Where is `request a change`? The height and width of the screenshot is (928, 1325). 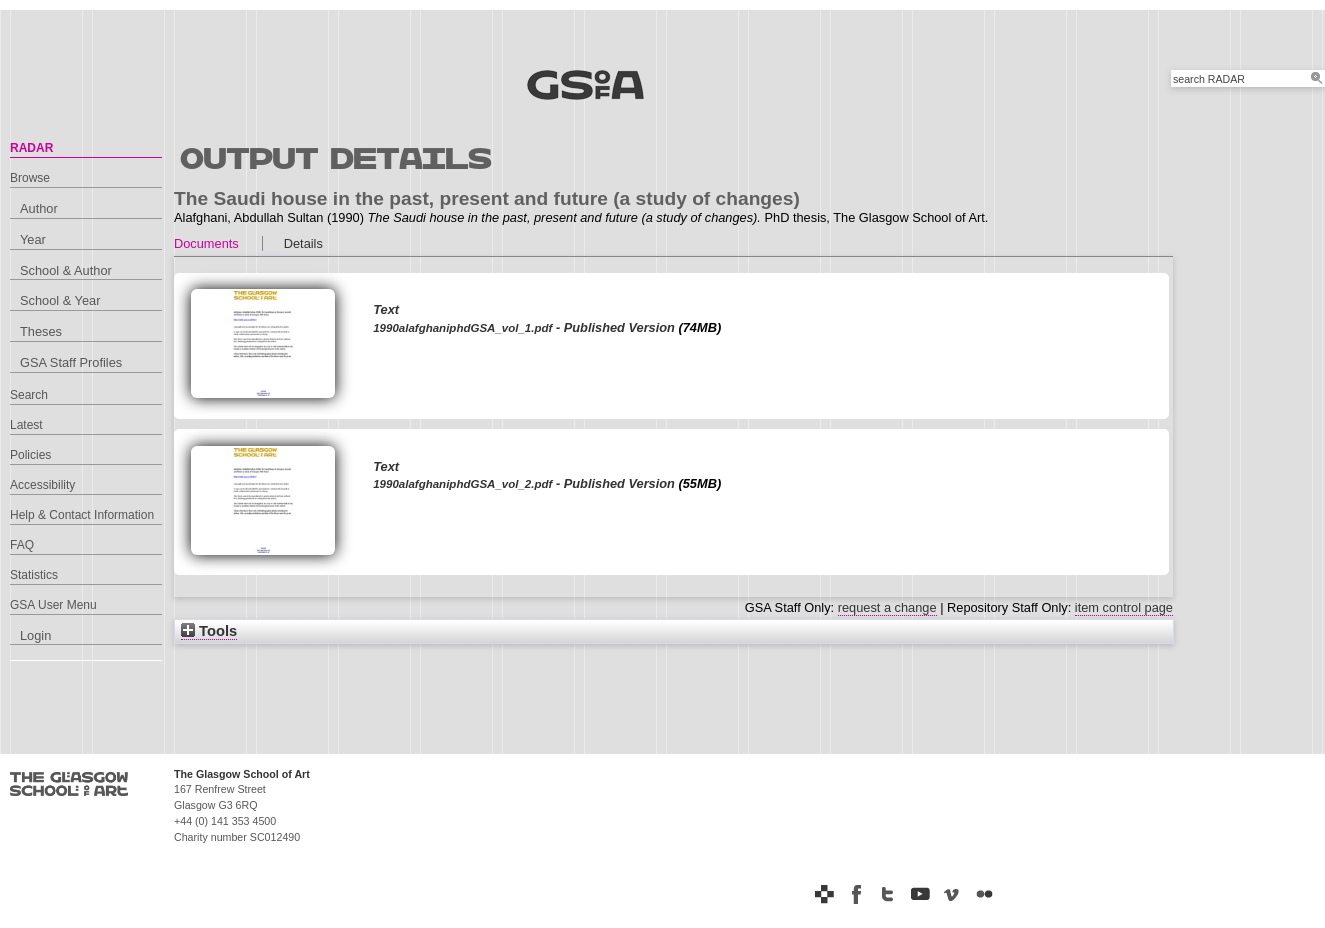
request a change is located at coordinates (887, 607).